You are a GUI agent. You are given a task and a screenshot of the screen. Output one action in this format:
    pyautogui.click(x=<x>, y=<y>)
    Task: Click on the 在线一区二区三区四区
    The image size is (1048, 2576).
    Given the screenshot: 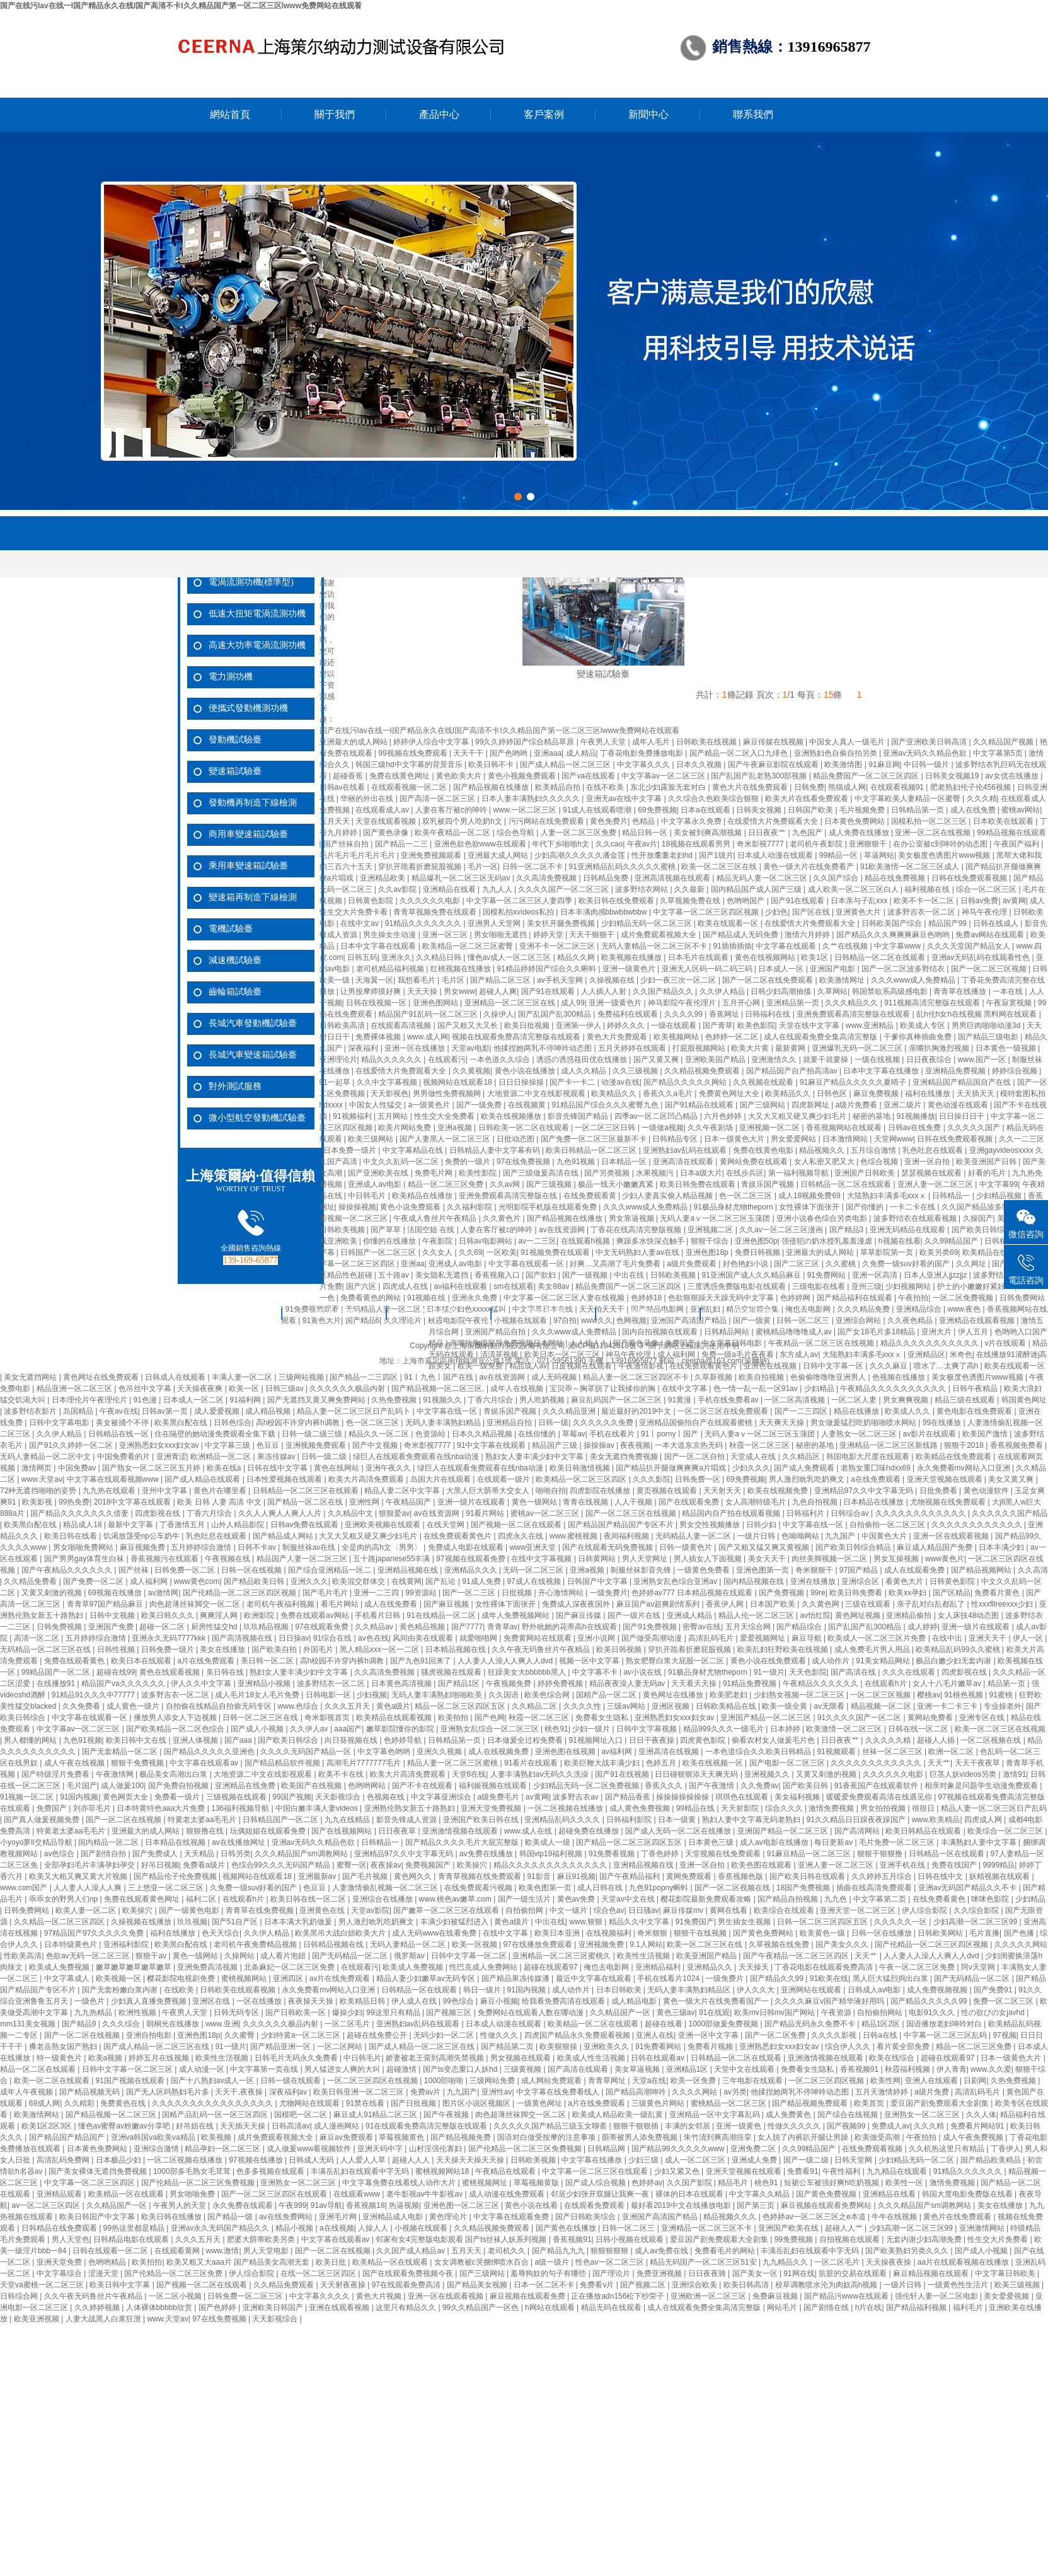 What is the action you would take?
    pyautogui.click(x=319, y=2273)
    